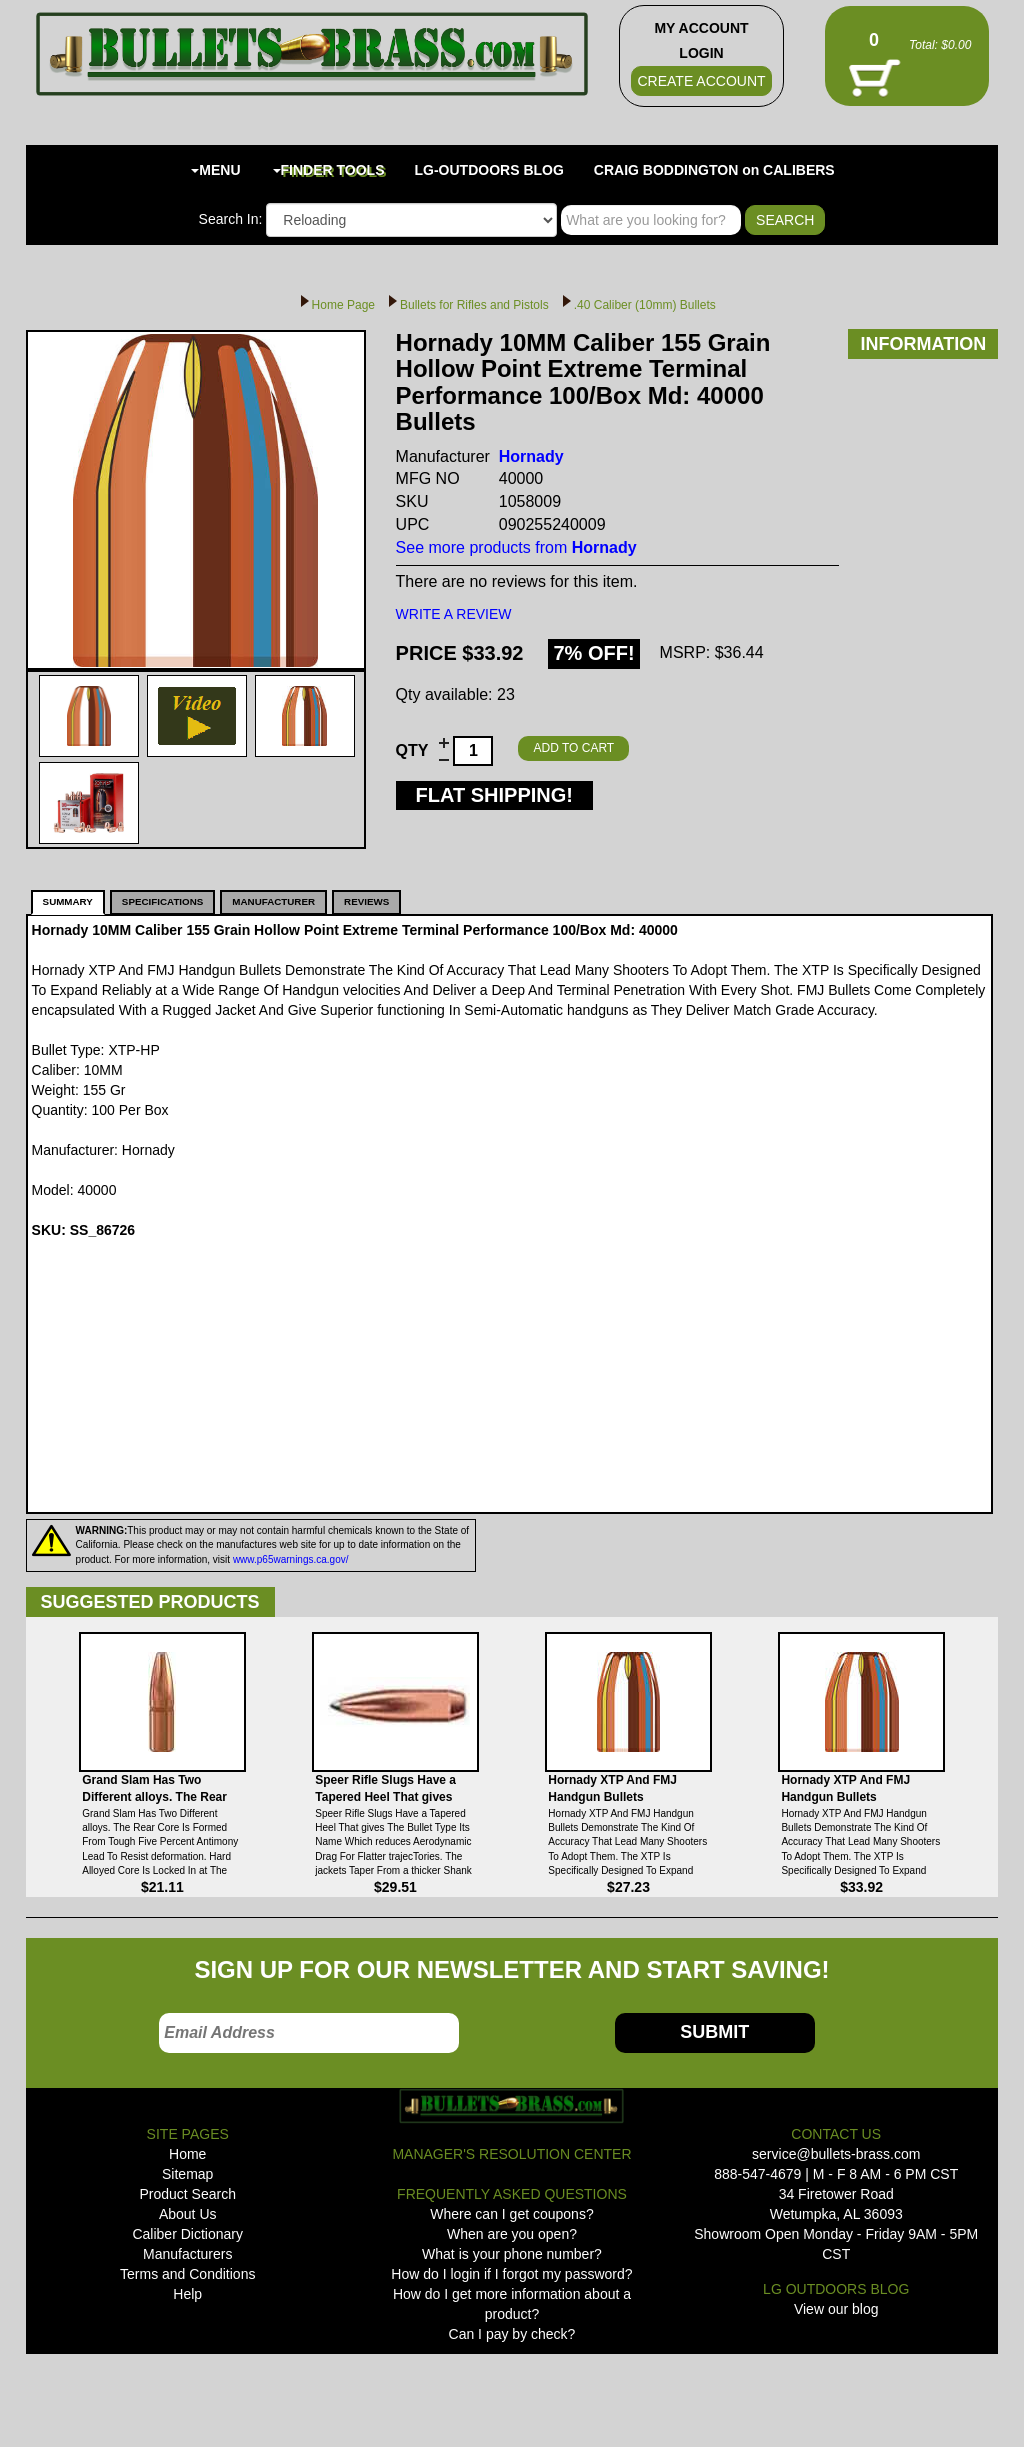 This screenshot has width=1024, height=2447. I want to click on ADD TO CART, so click(573, 748).